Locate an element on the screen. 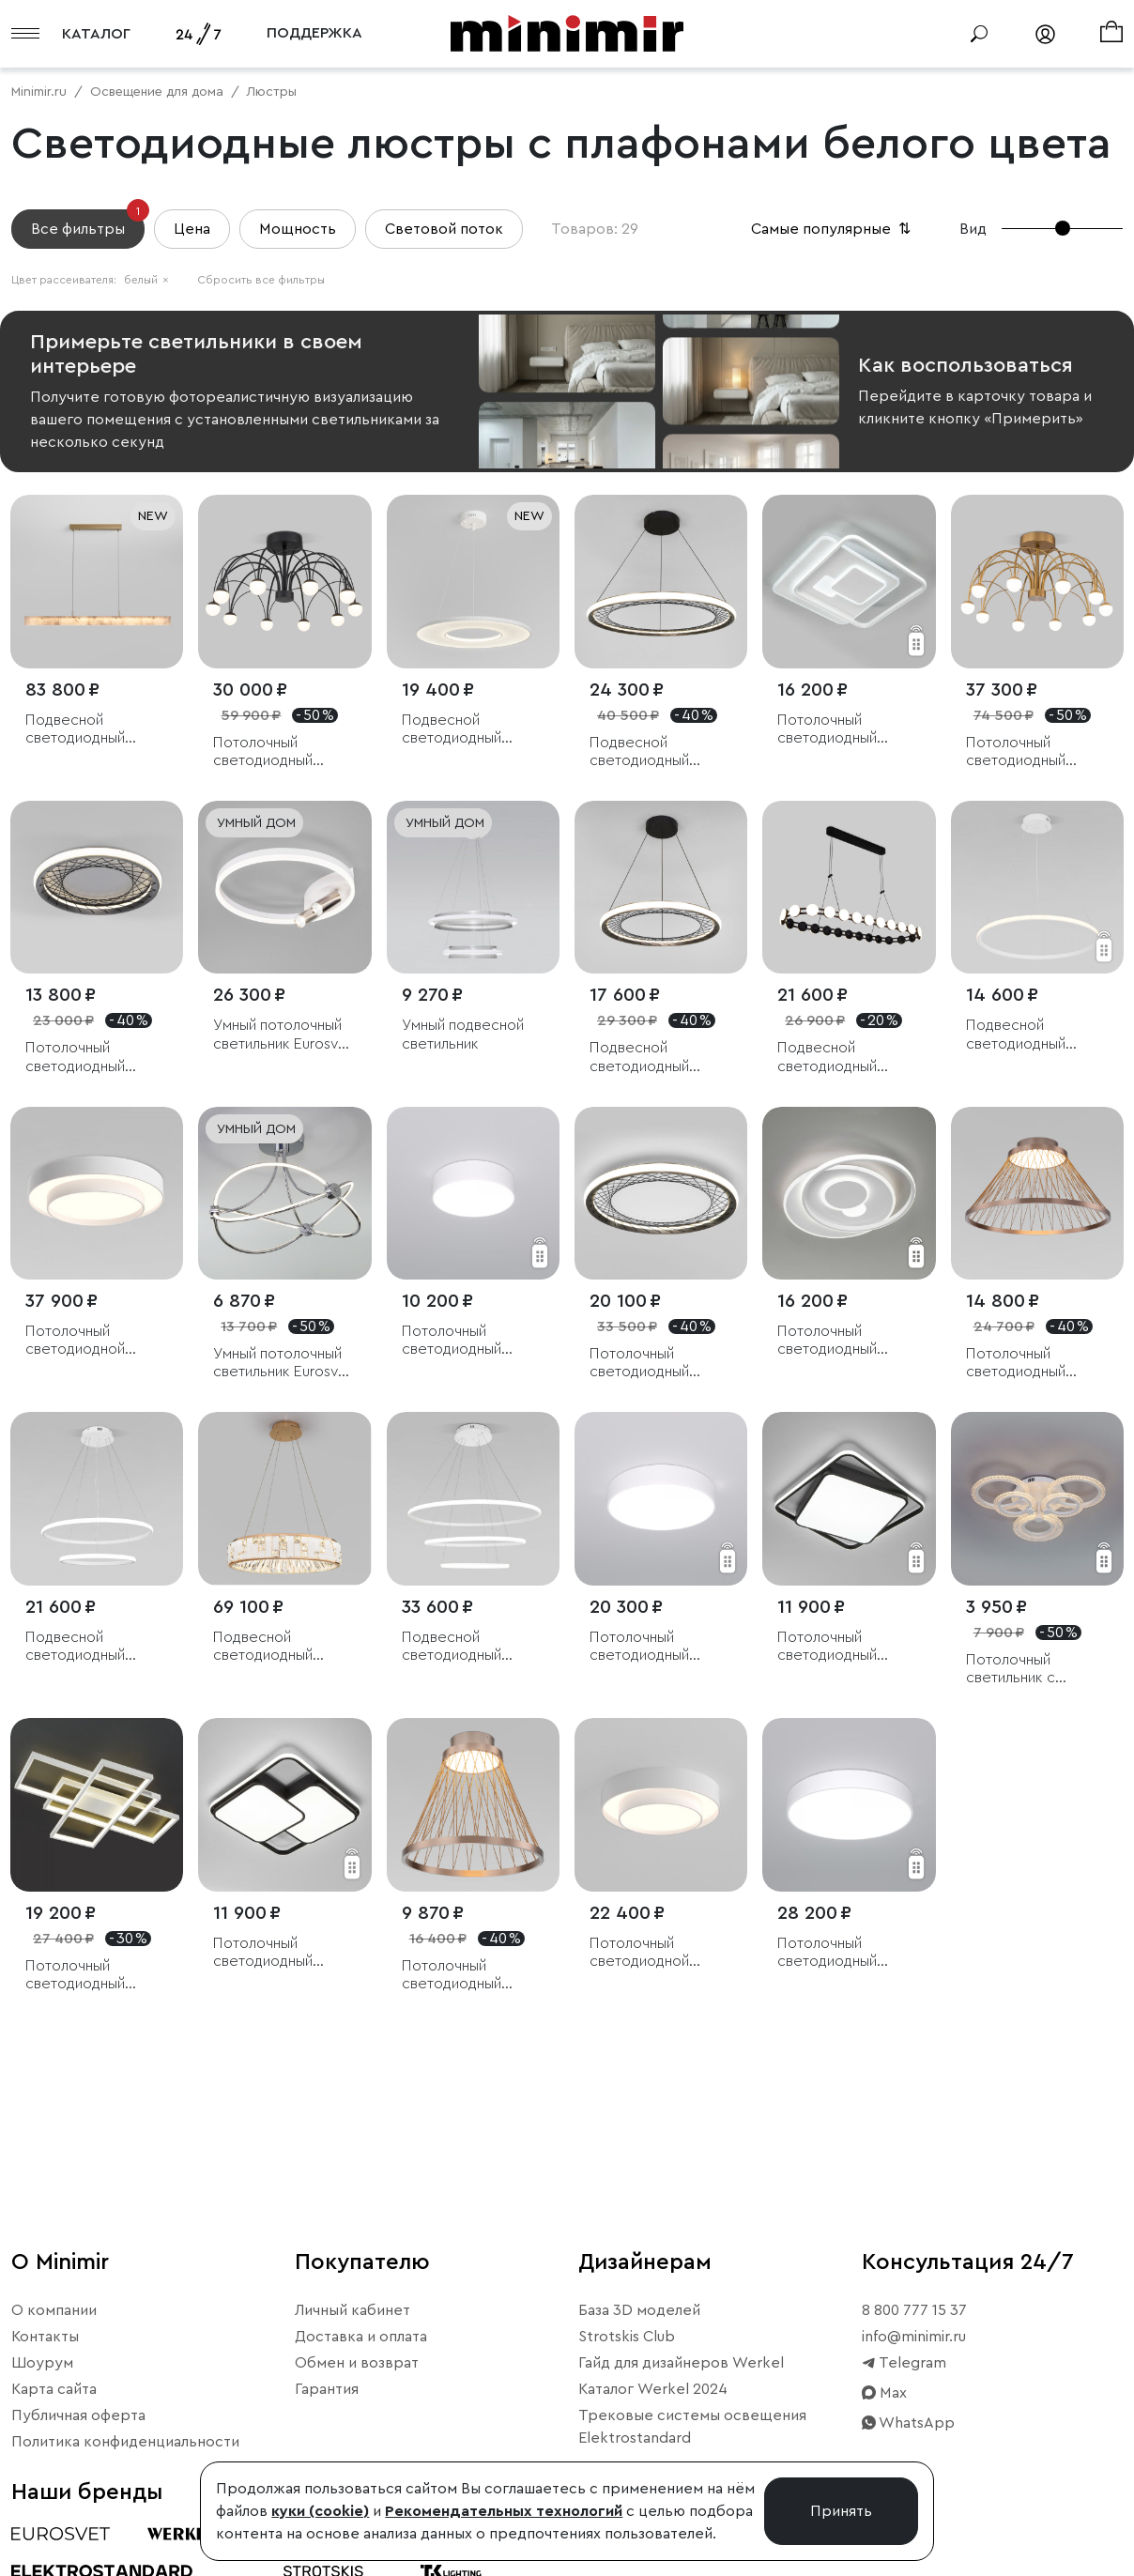  Карта сайта is located at coordinates (54, 2389).